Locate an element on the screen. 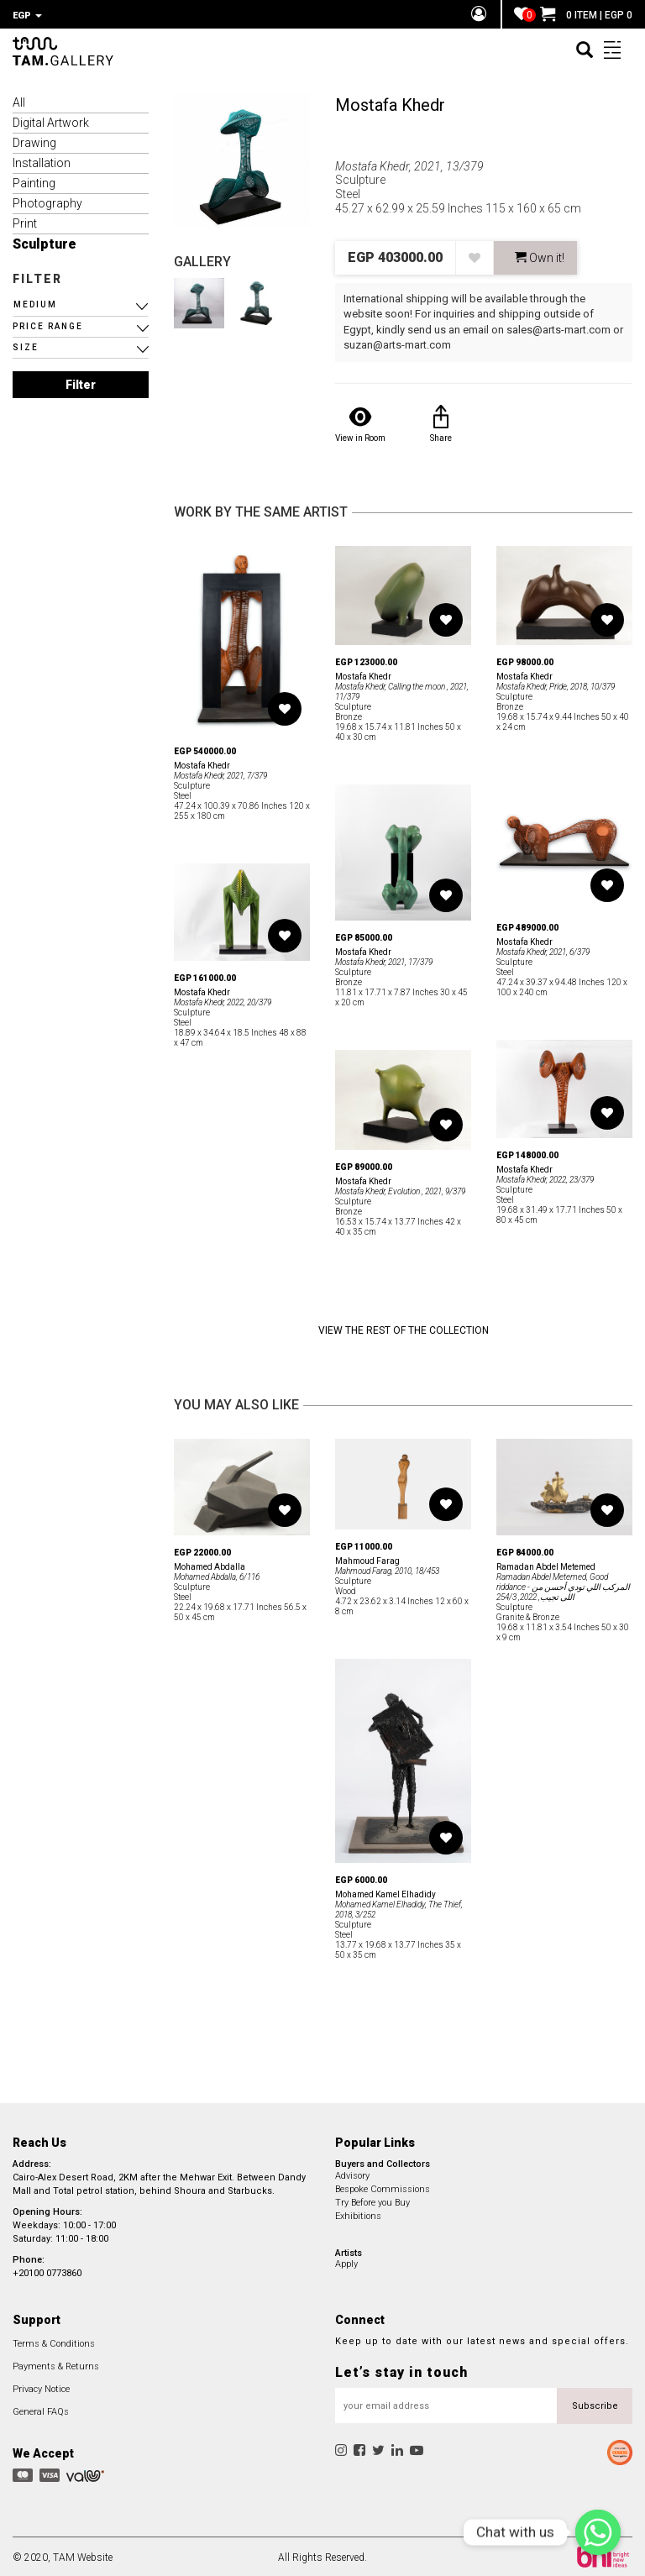 The image size is (645, 2576). 0 ITEM | EGP 0 is located at coordinates (586, 15).